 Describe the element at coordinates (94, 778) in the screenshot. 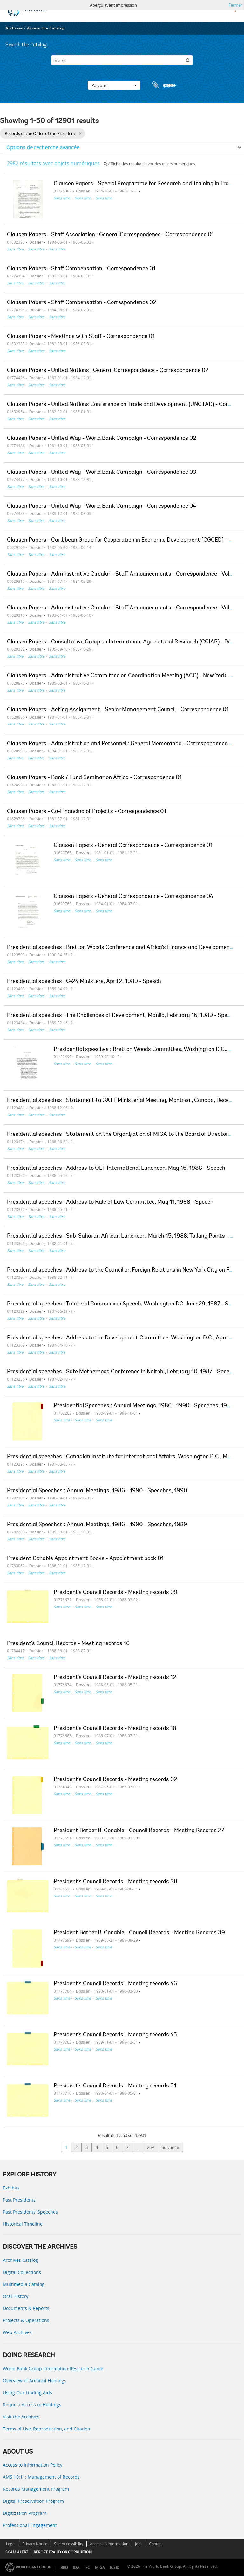

I see `Clausen Papers - Bank / Fund Seminar on Africa - Correspondence 01` at that location.